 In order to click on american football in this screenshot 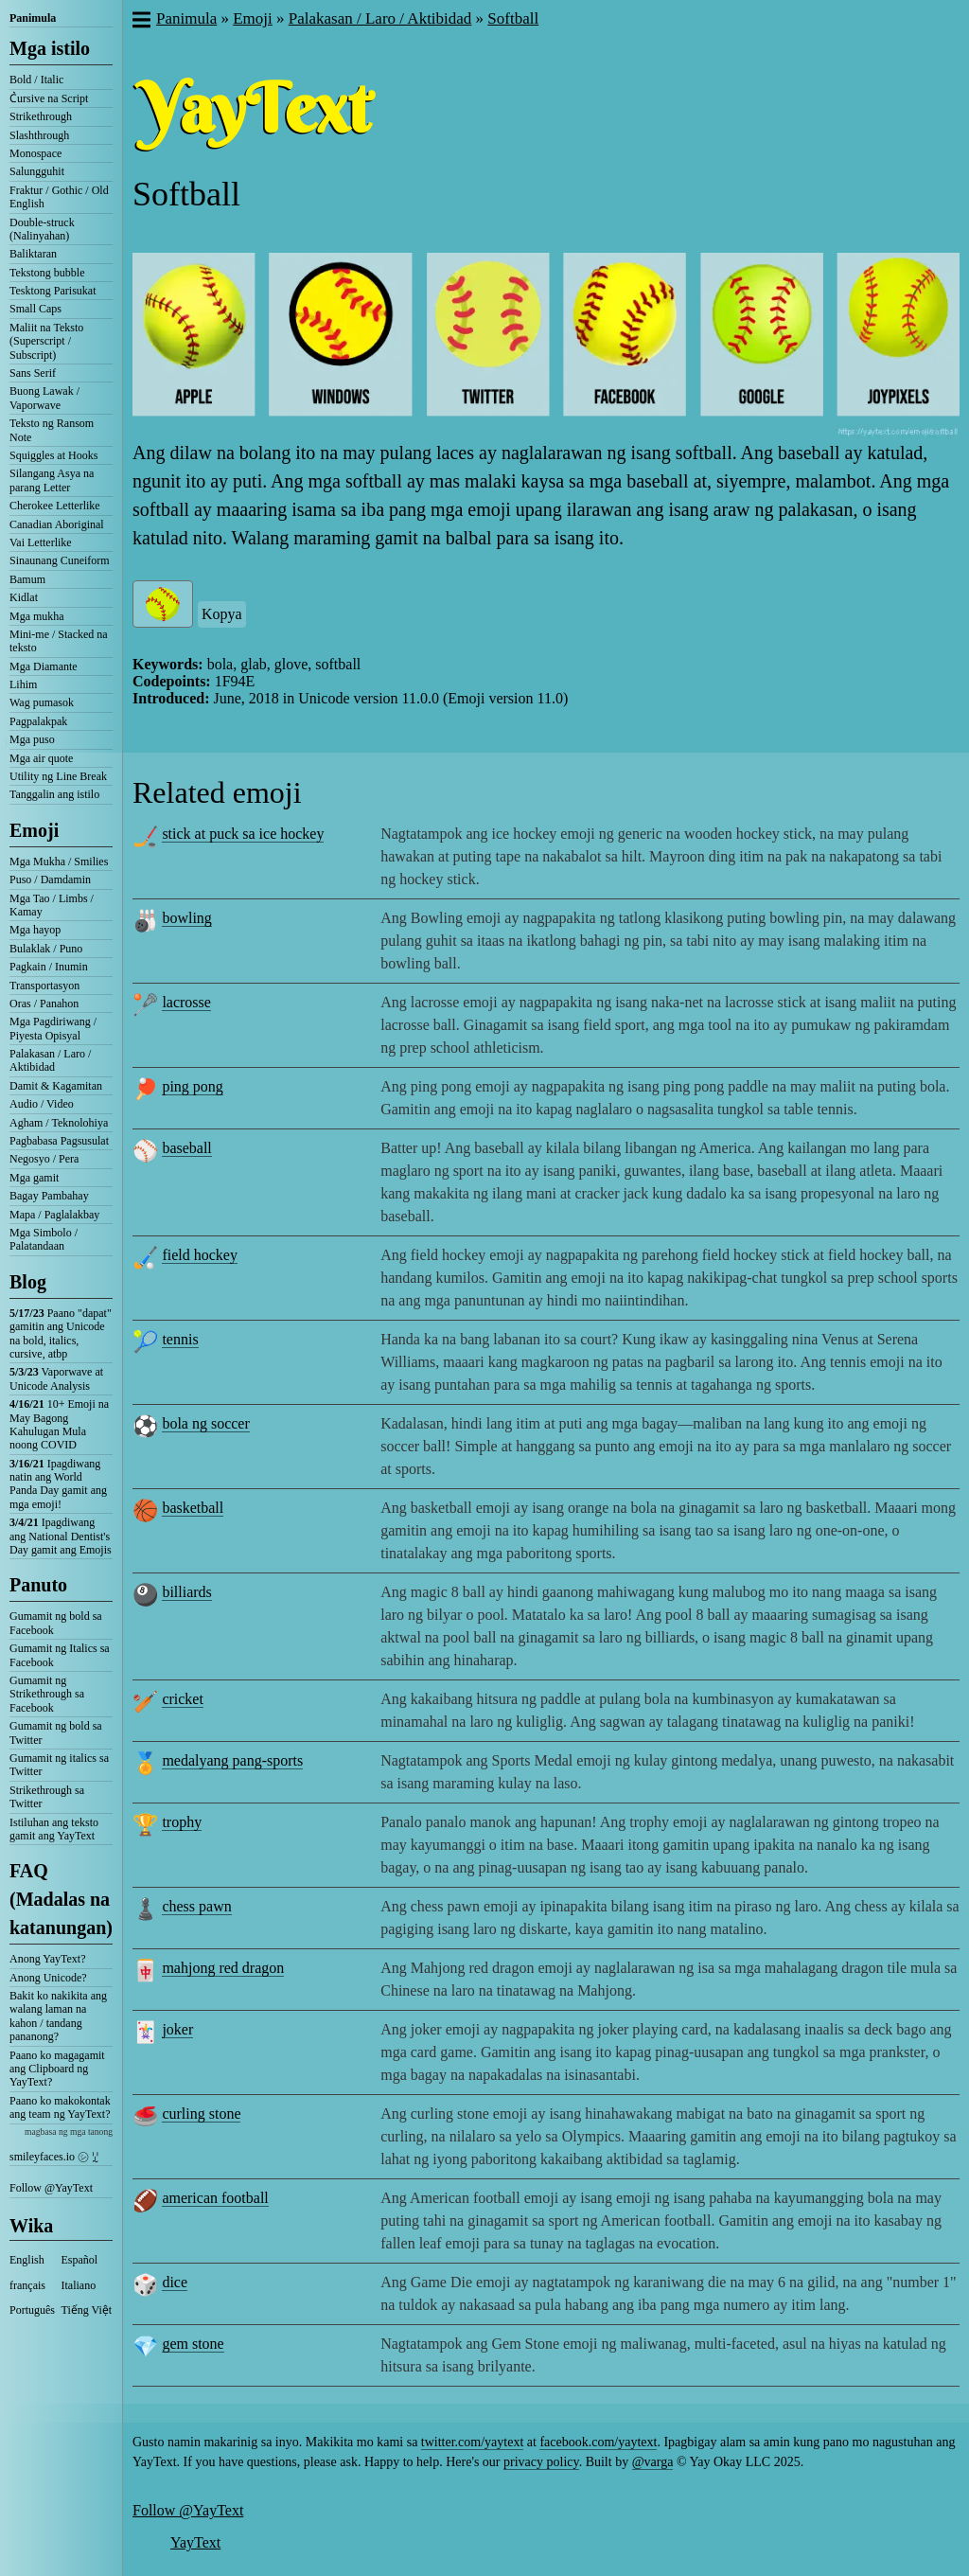, I will do `click(215, 2198)`.